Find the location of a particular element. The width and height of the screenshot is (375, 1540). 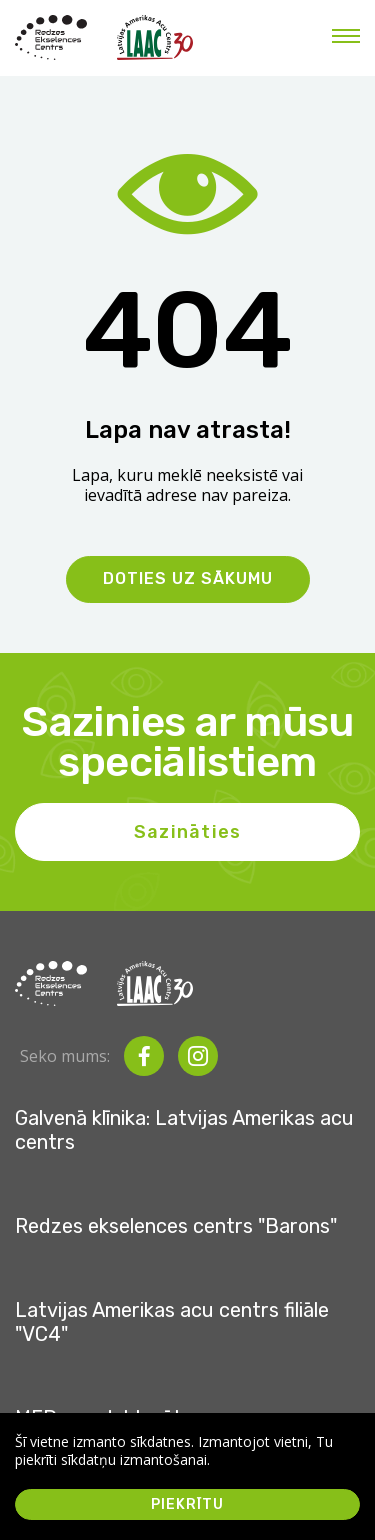

Redzes ekselences centrs "Barons" is located at coordinates (176, 1226).